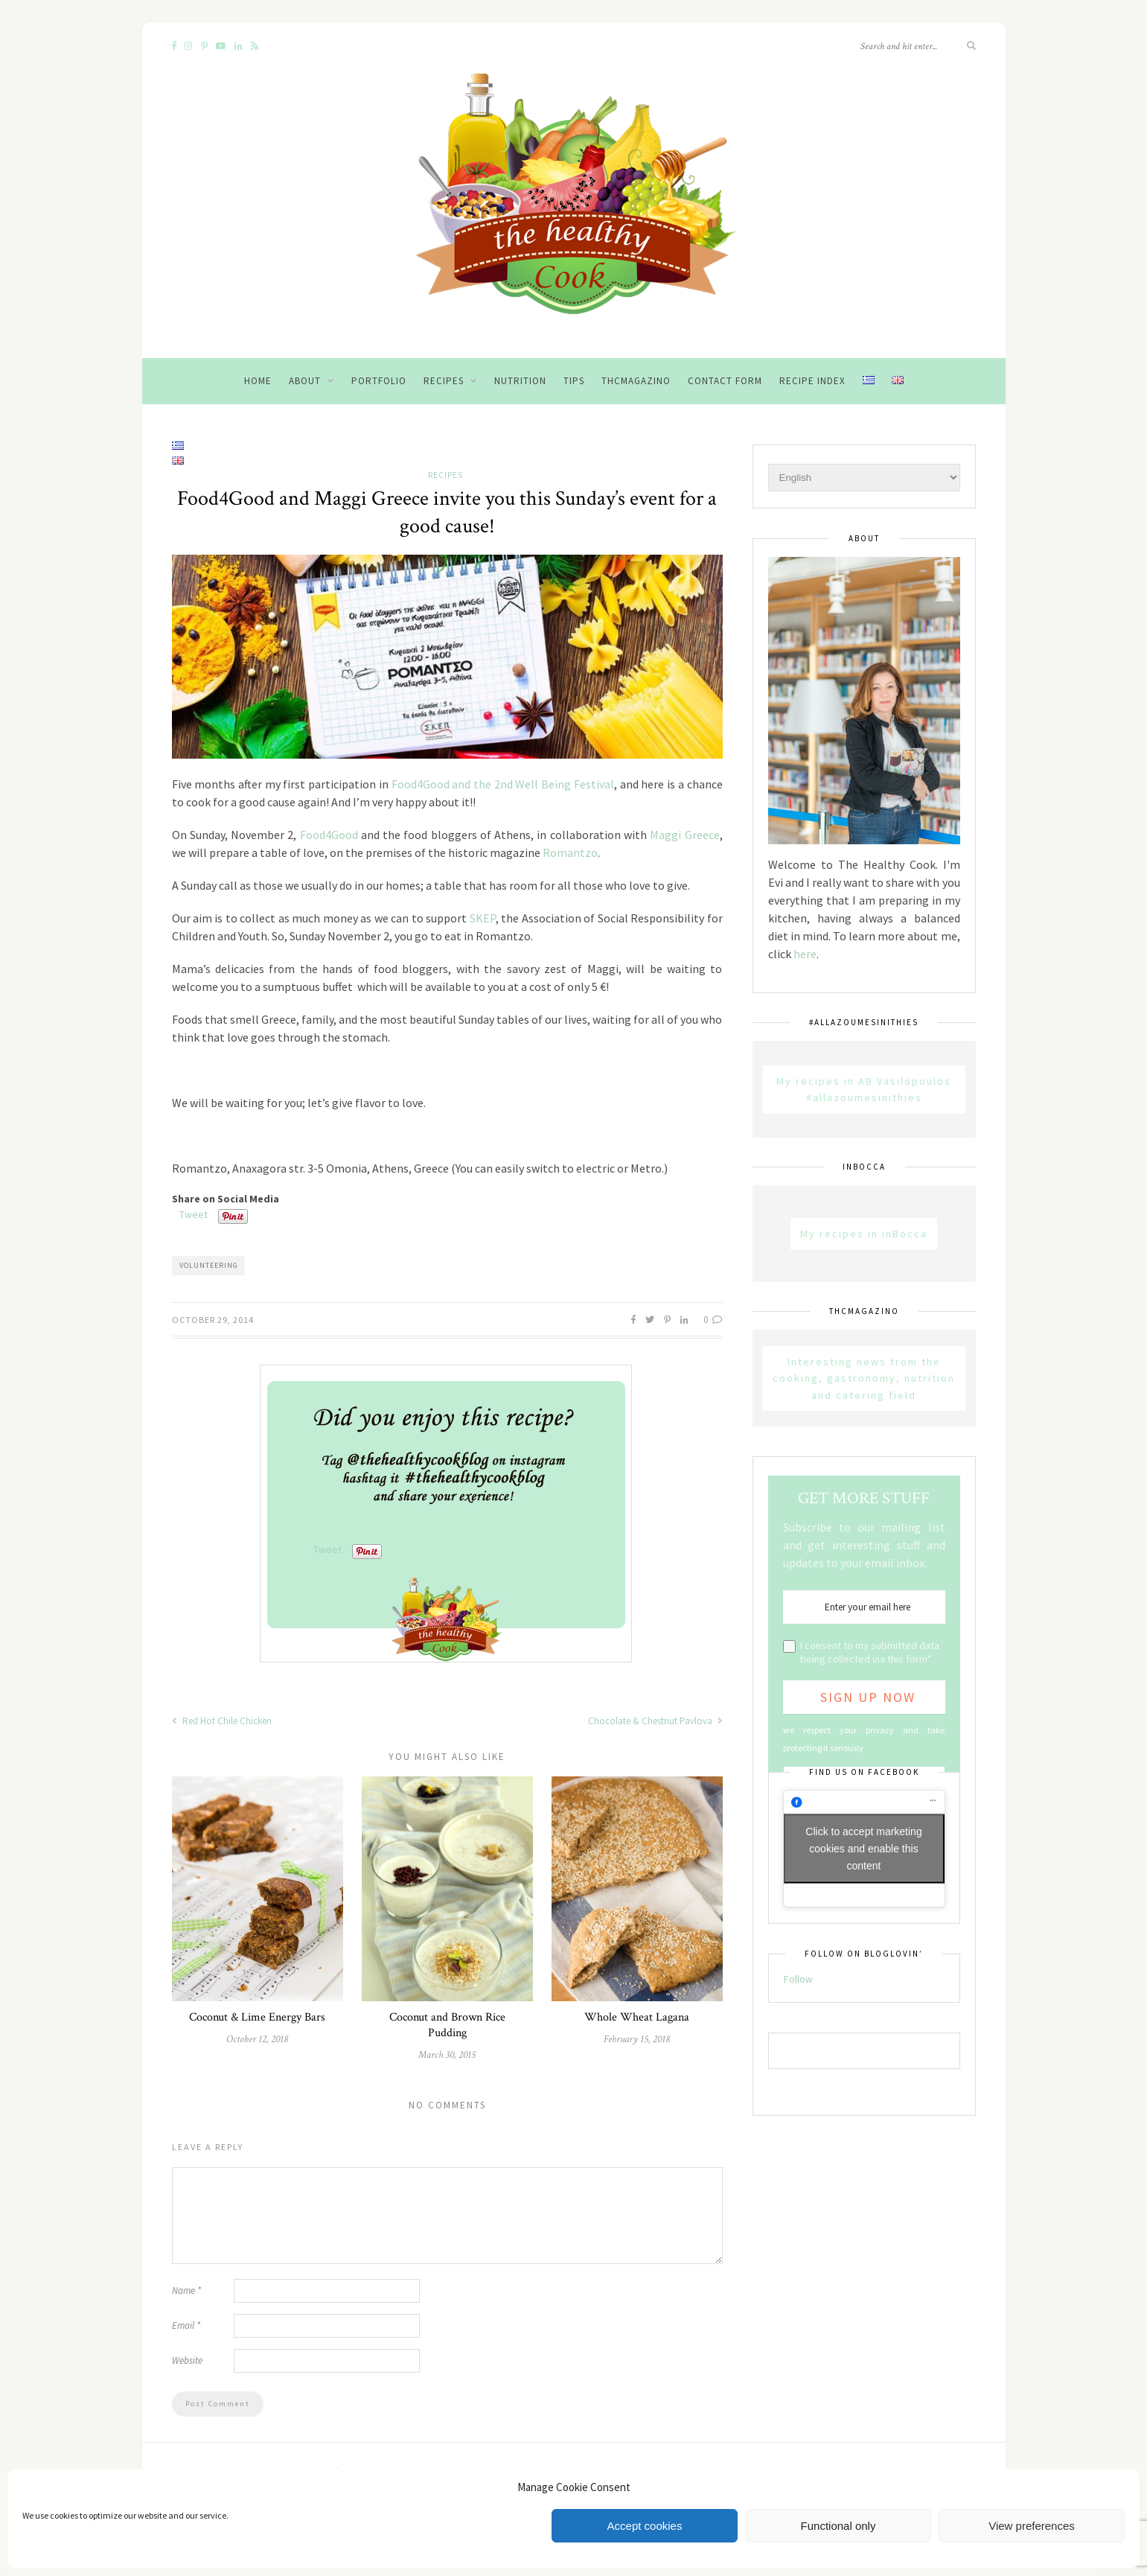 The height and width of the screenshot is (2576, 1147). I want to click on Follow, so click(798, 1979).